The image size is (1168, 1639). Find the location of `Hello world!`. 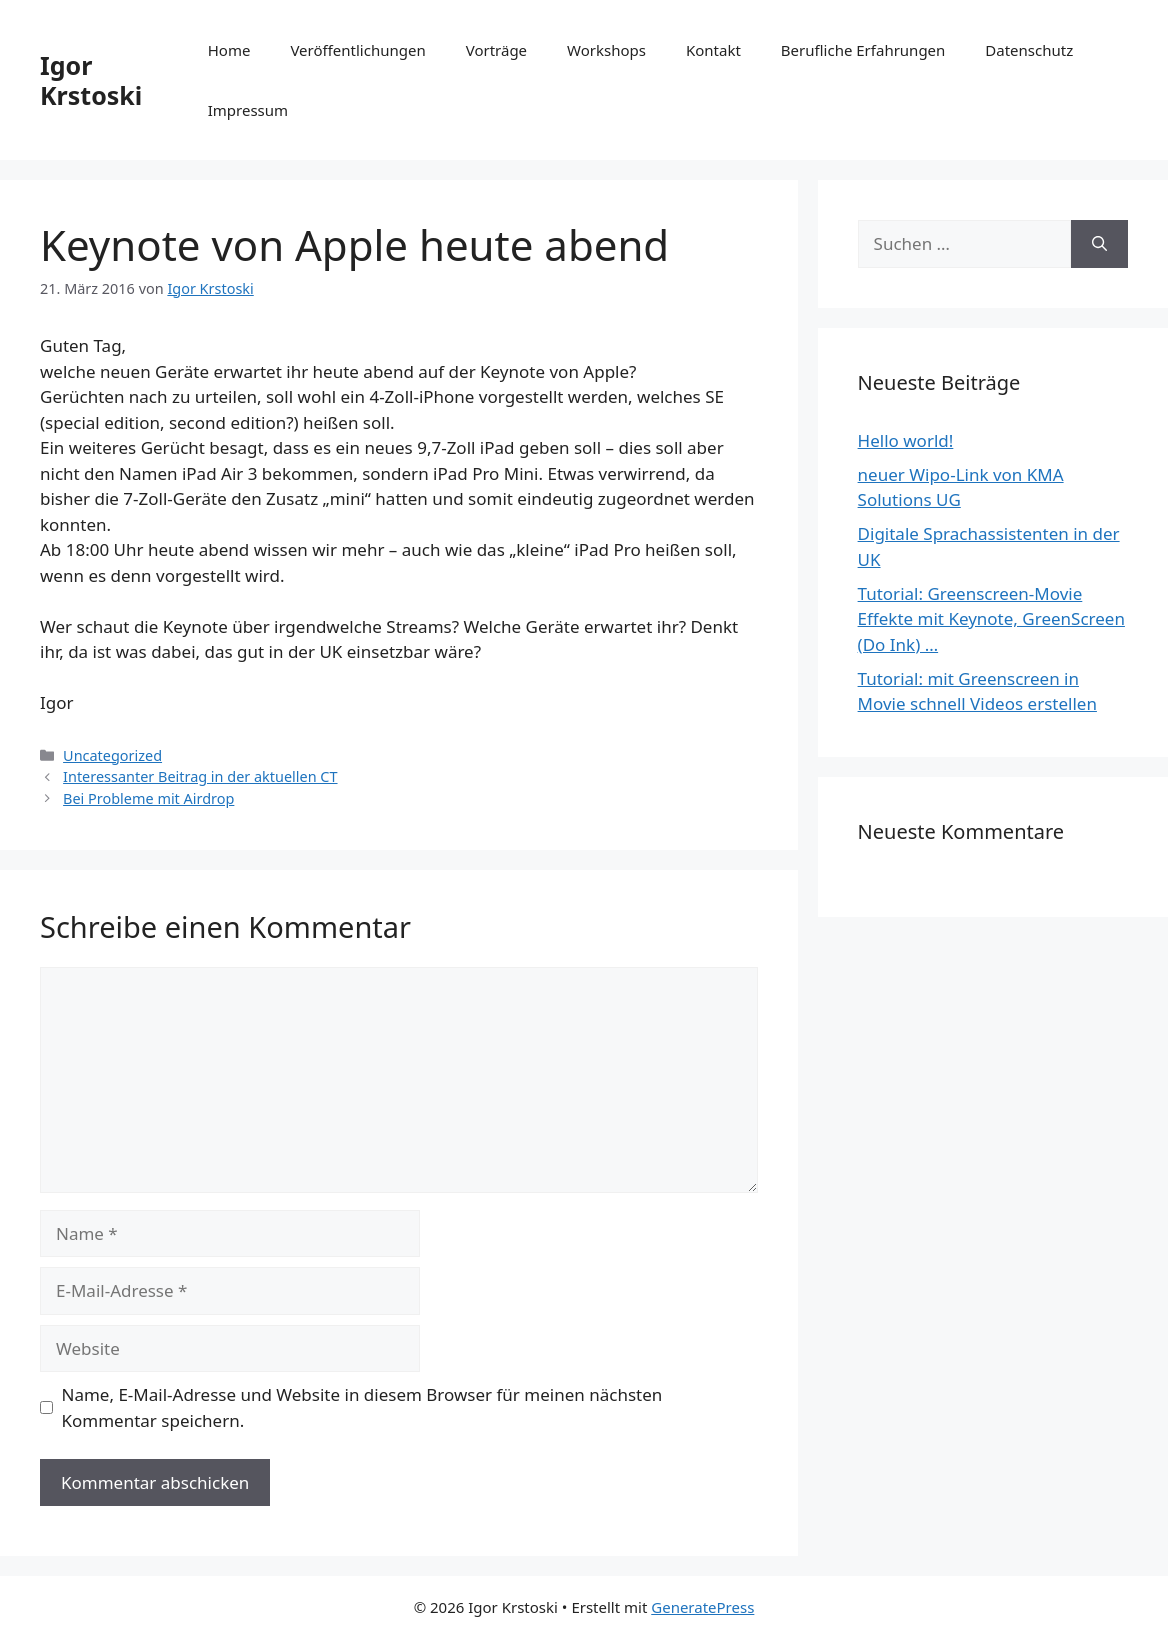

Hello world! is located at coordinates (906, 440).